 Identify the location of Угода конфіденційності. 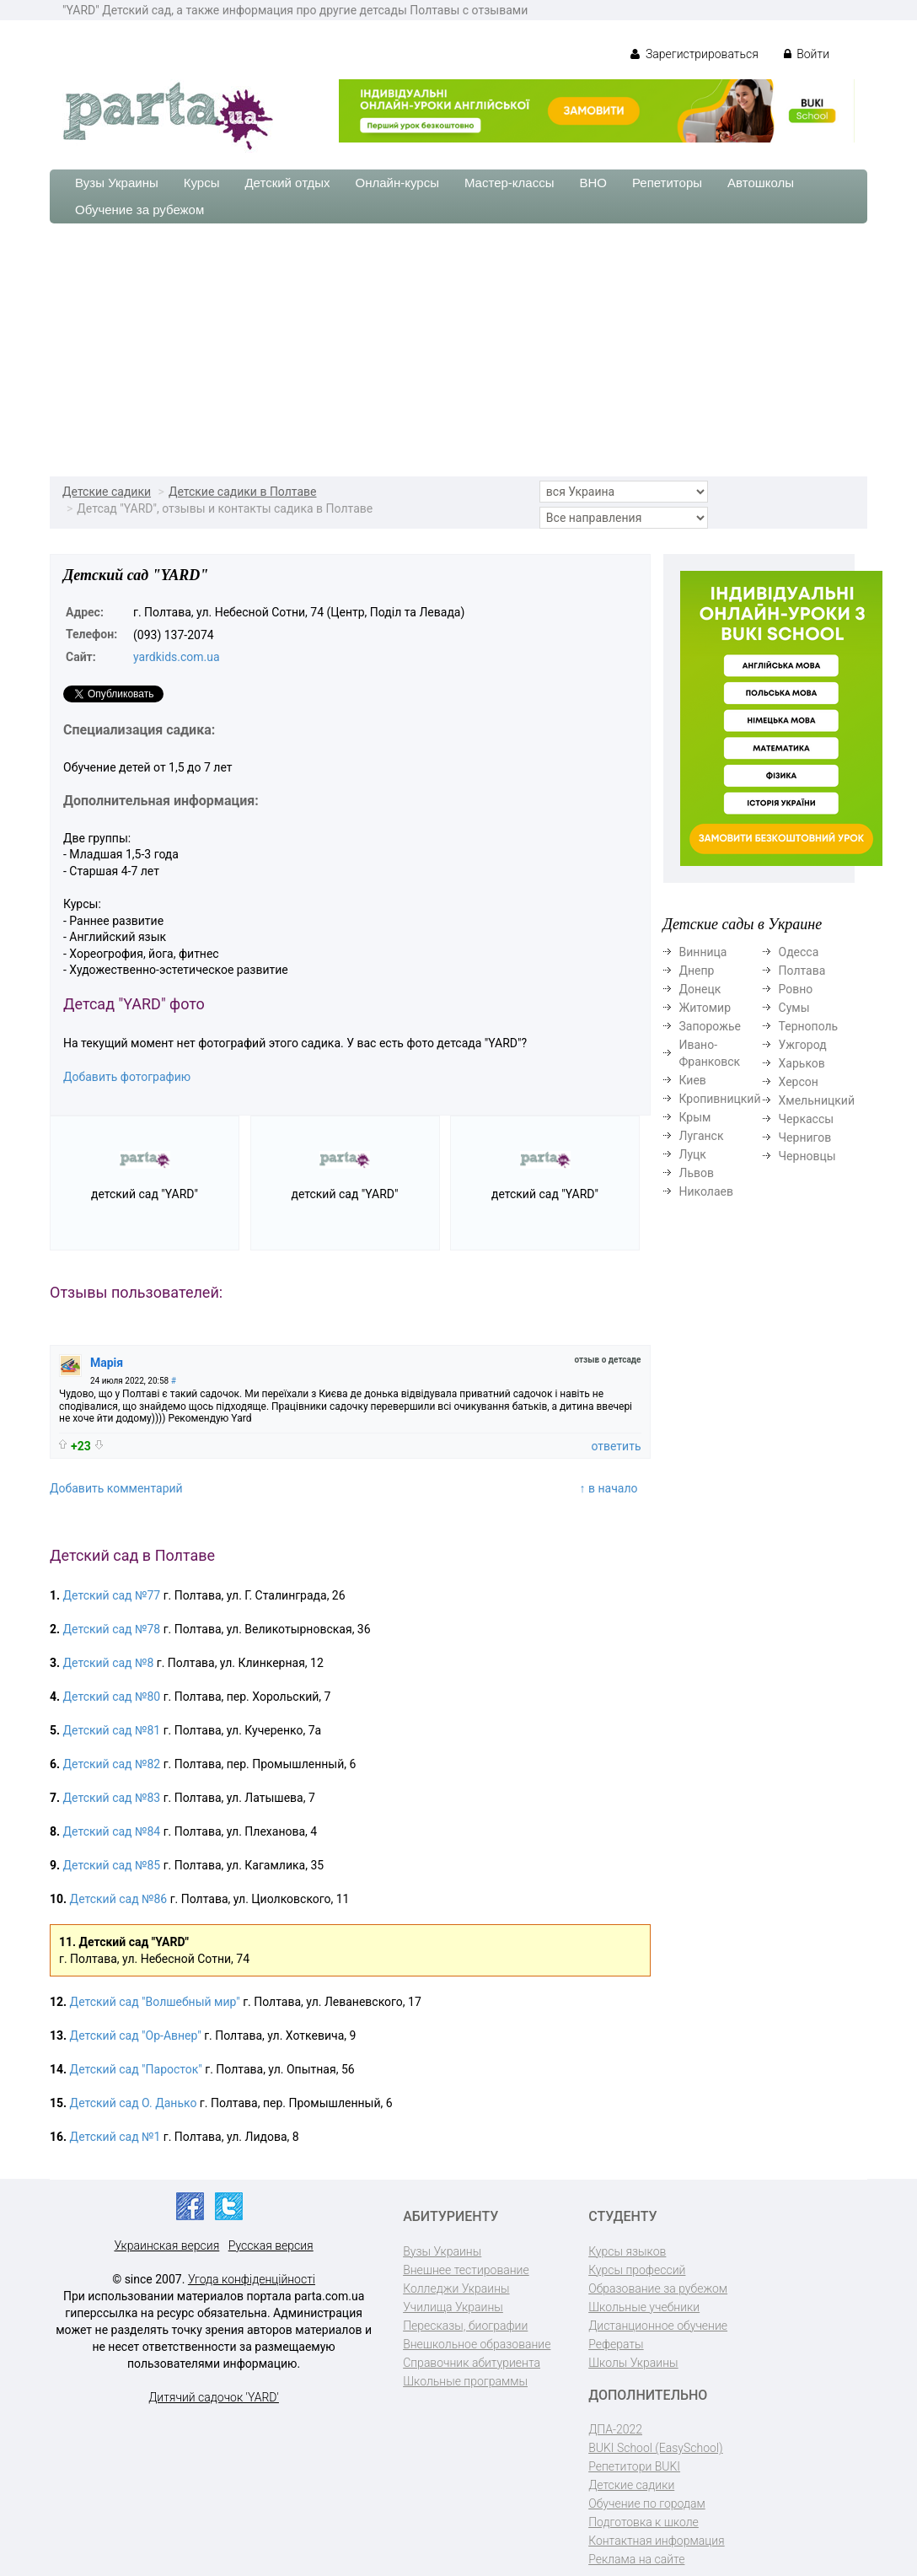
(251, 2279).